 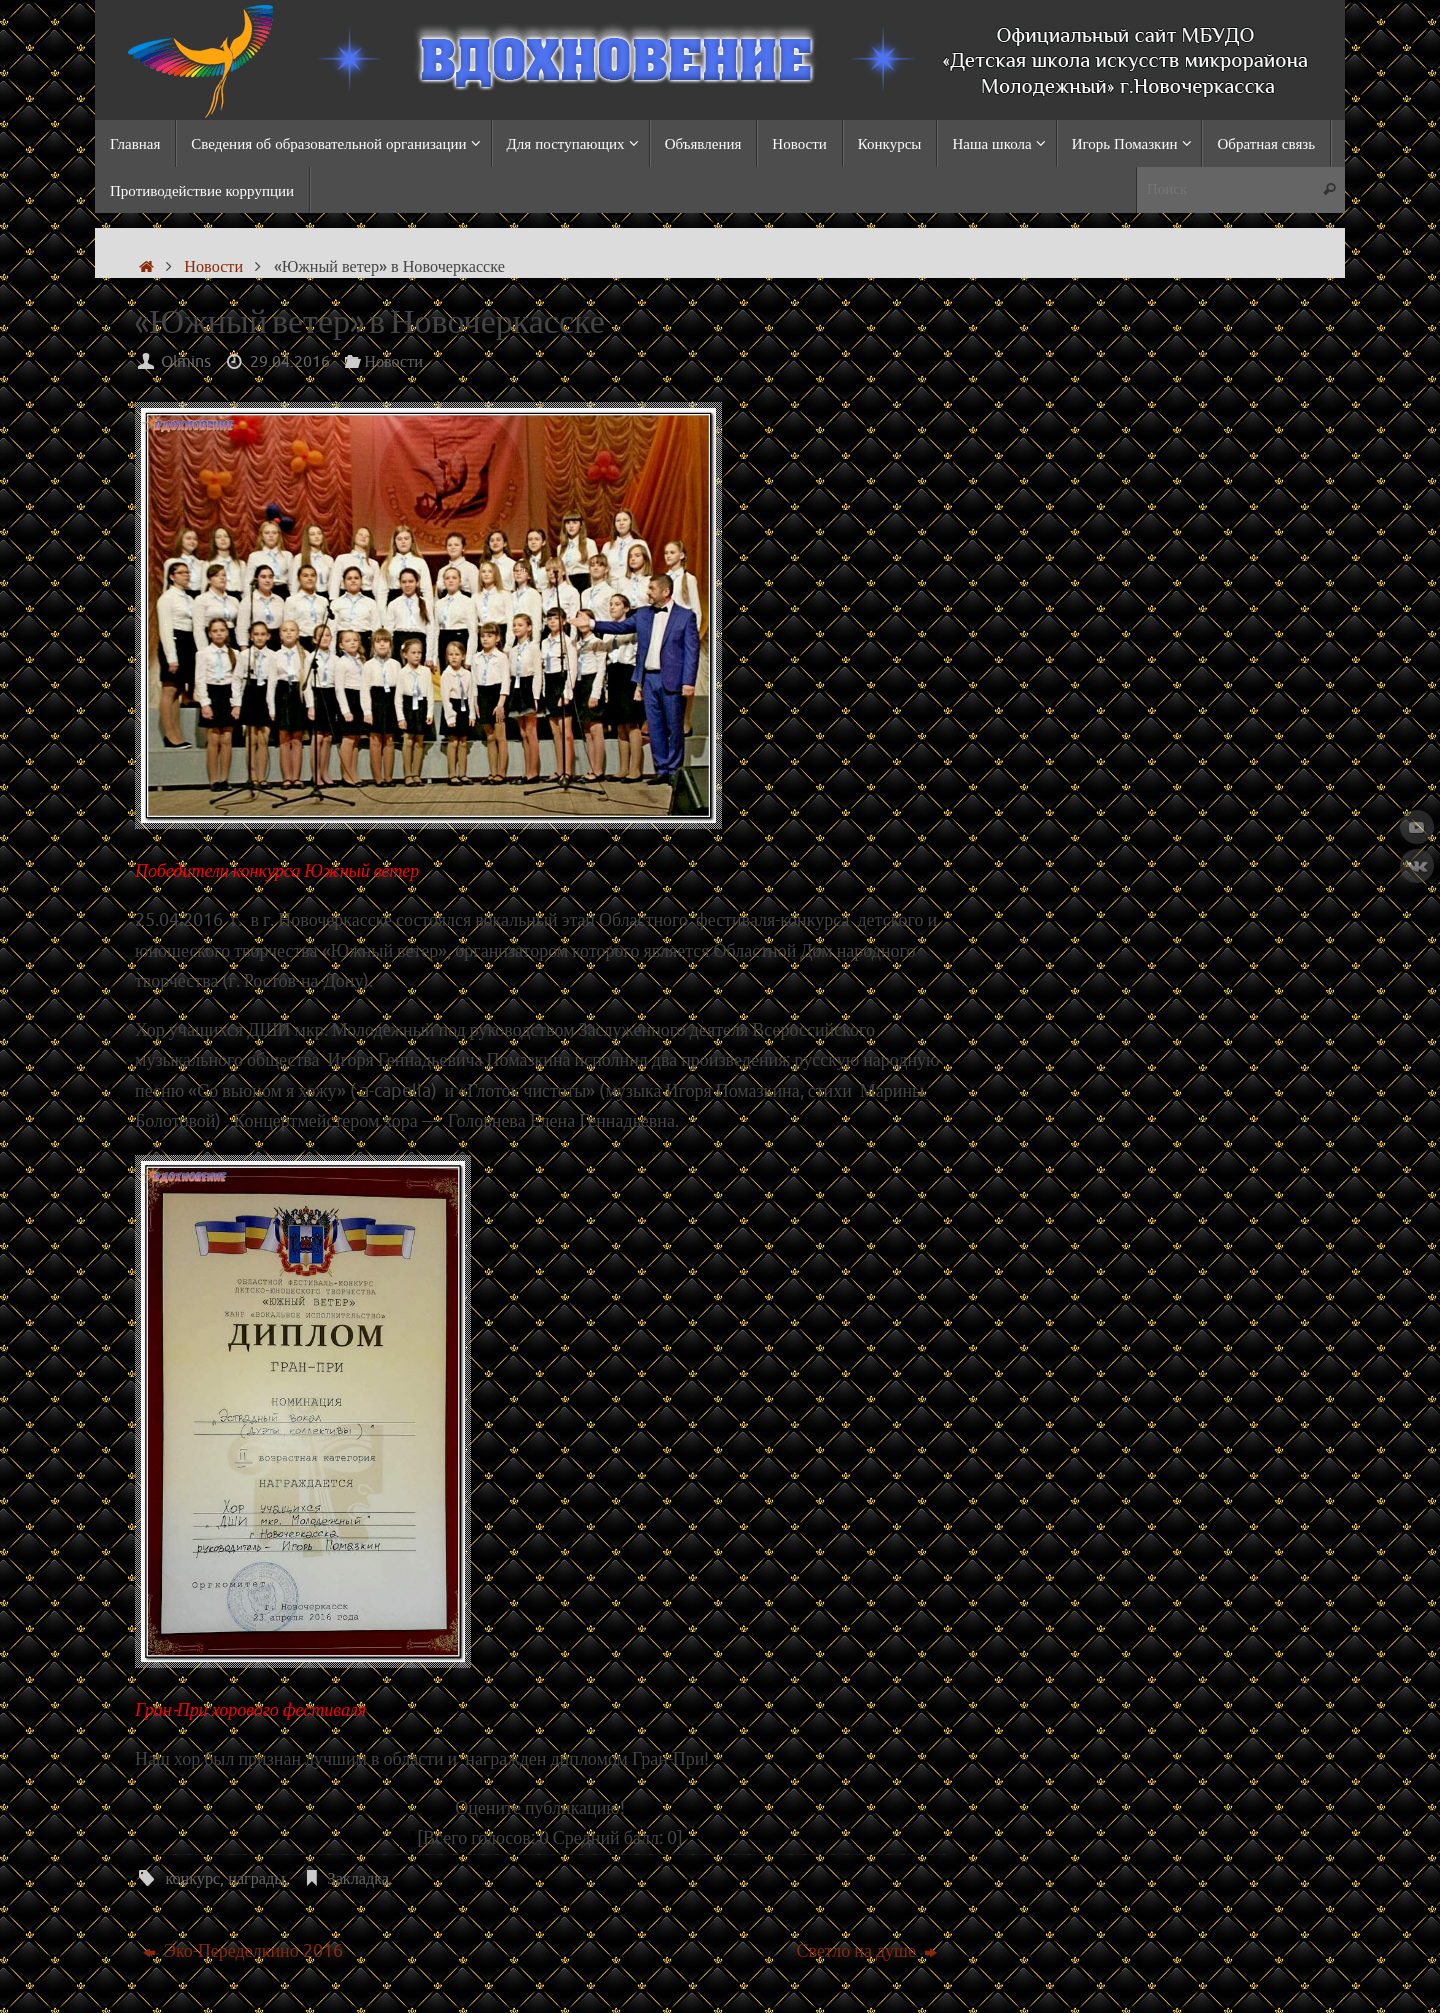 I want to click on награды, so click(x=256, y=1878).